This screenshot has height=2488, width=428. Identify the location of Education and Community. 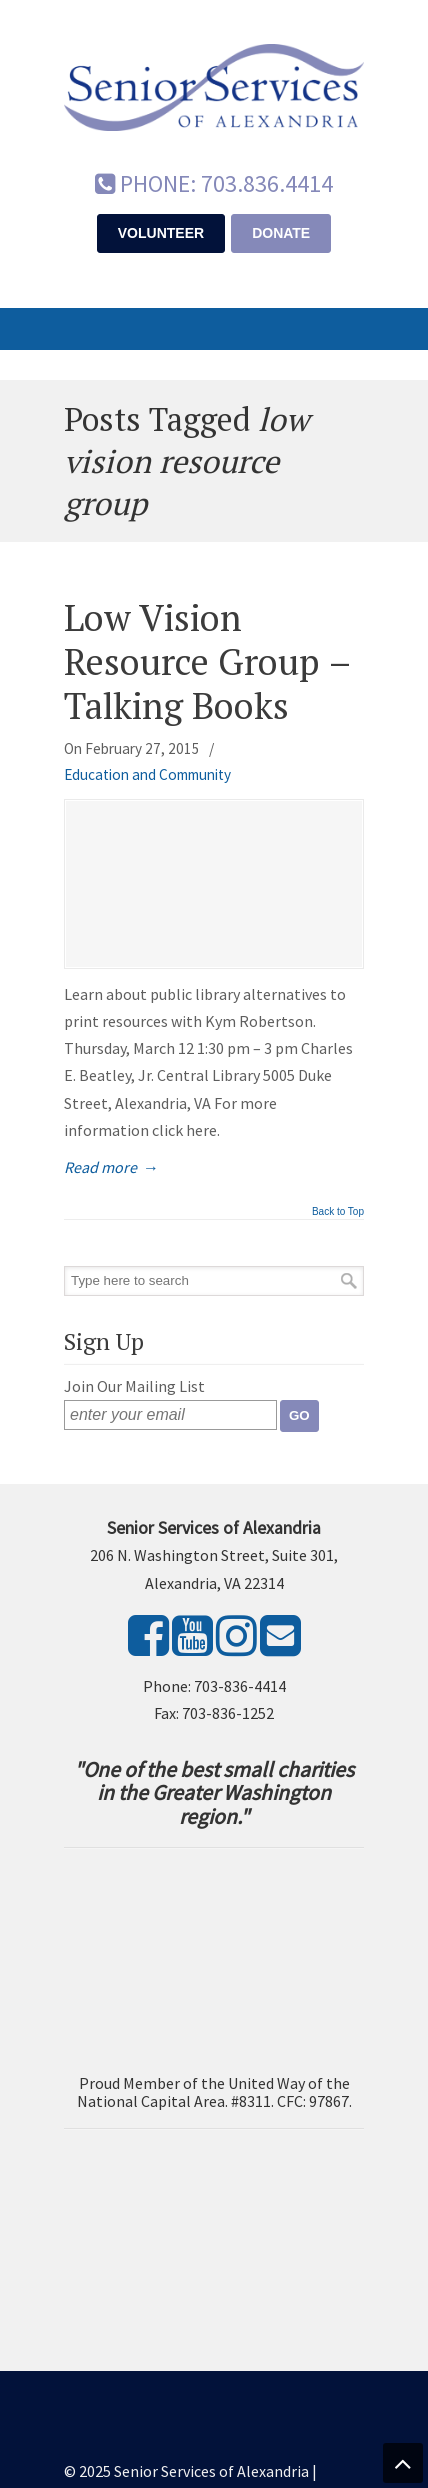
(147, 774).